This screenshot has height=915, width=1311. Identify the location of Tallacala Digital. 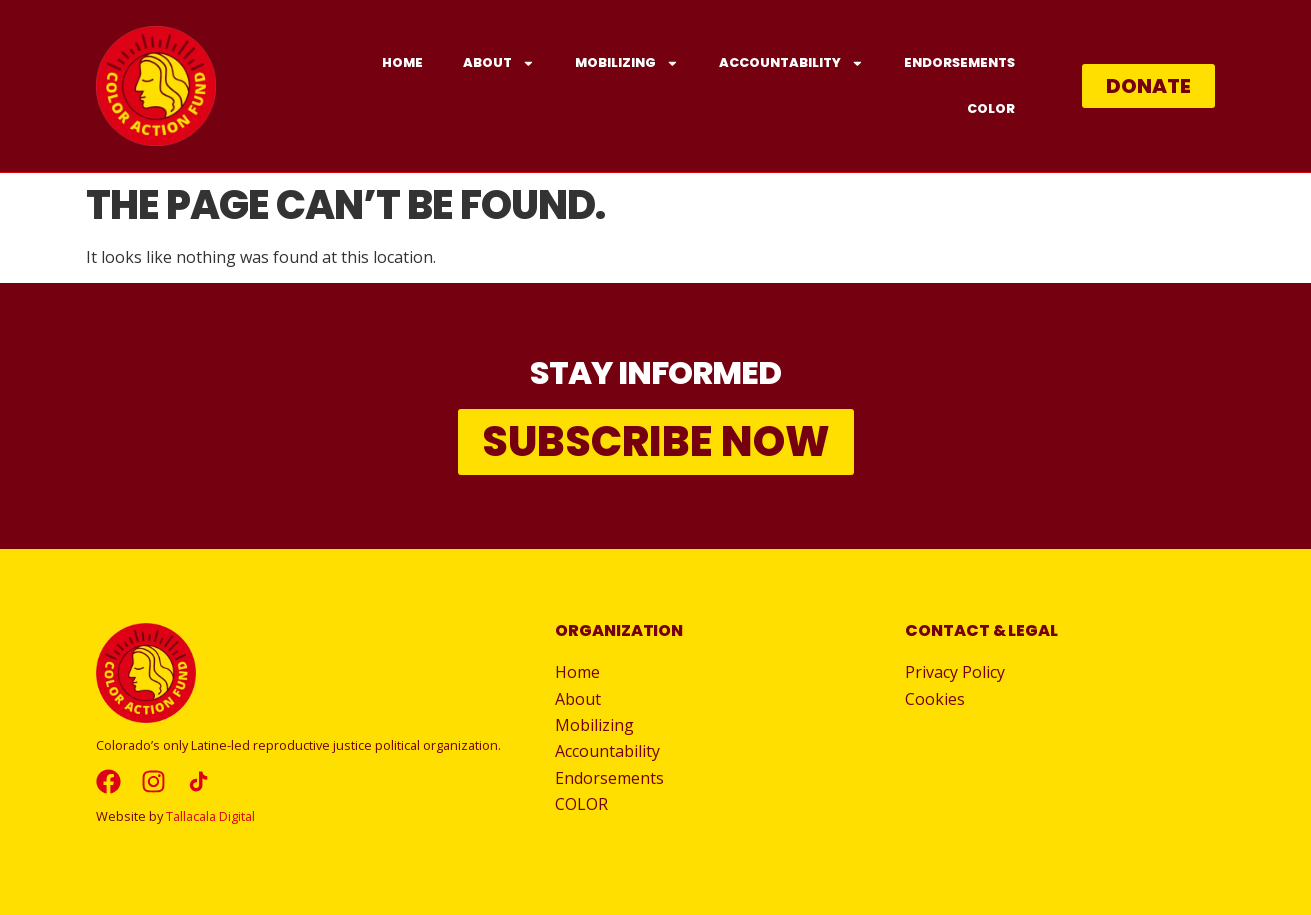
(210, 816).